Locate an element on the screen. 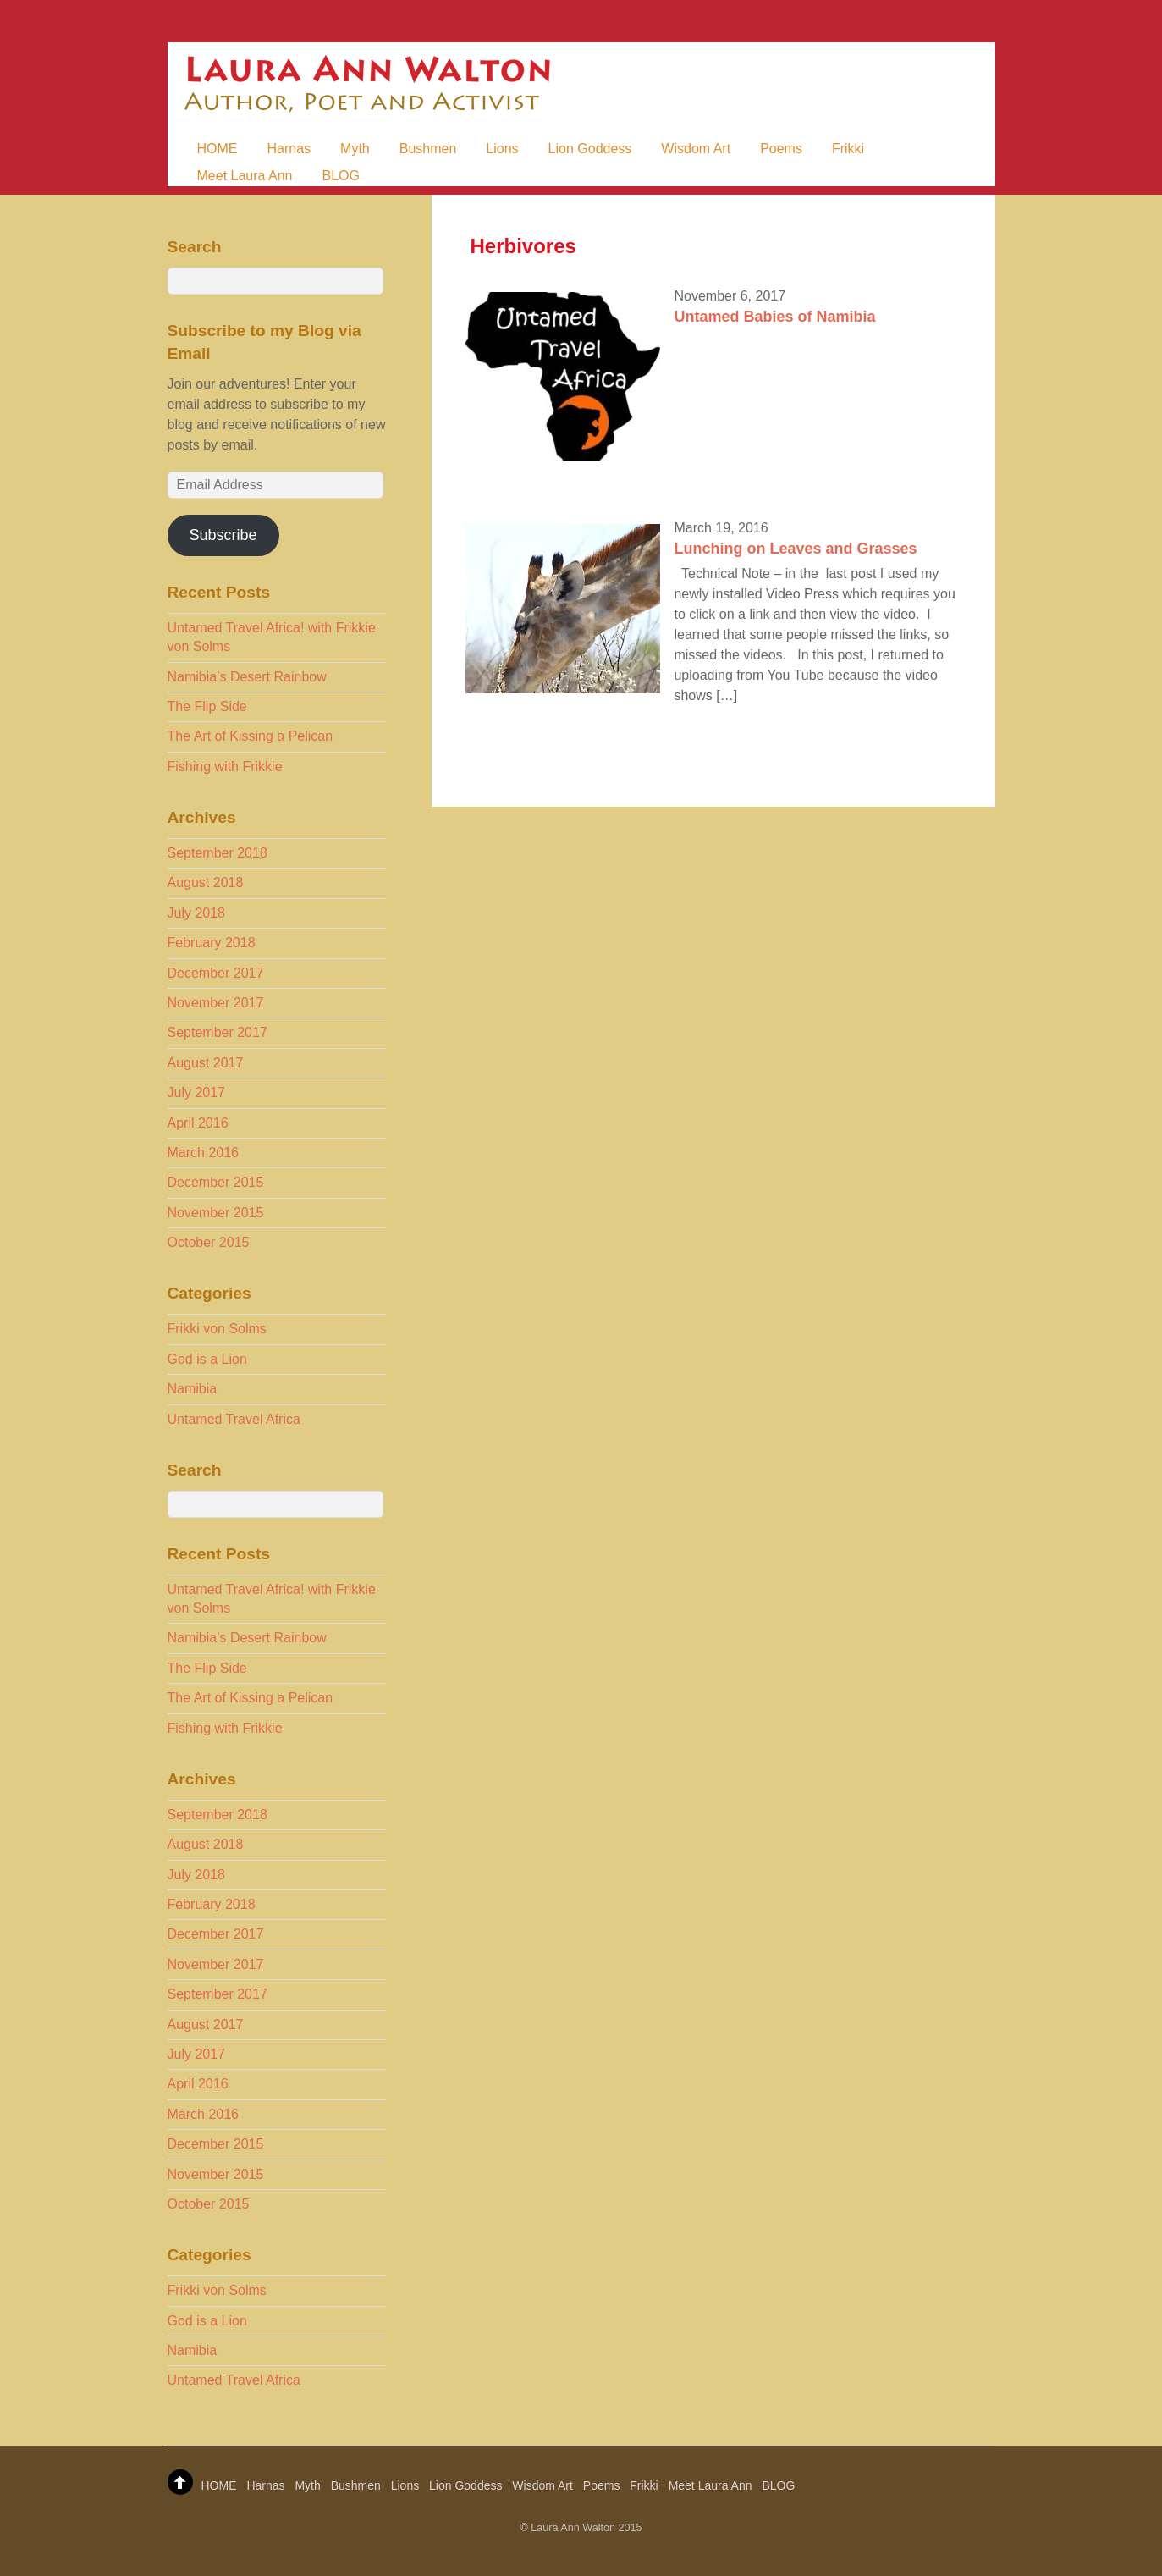 This screenshot has height=2576, width=1162. Bushmen is located at coordinates (428, 148).